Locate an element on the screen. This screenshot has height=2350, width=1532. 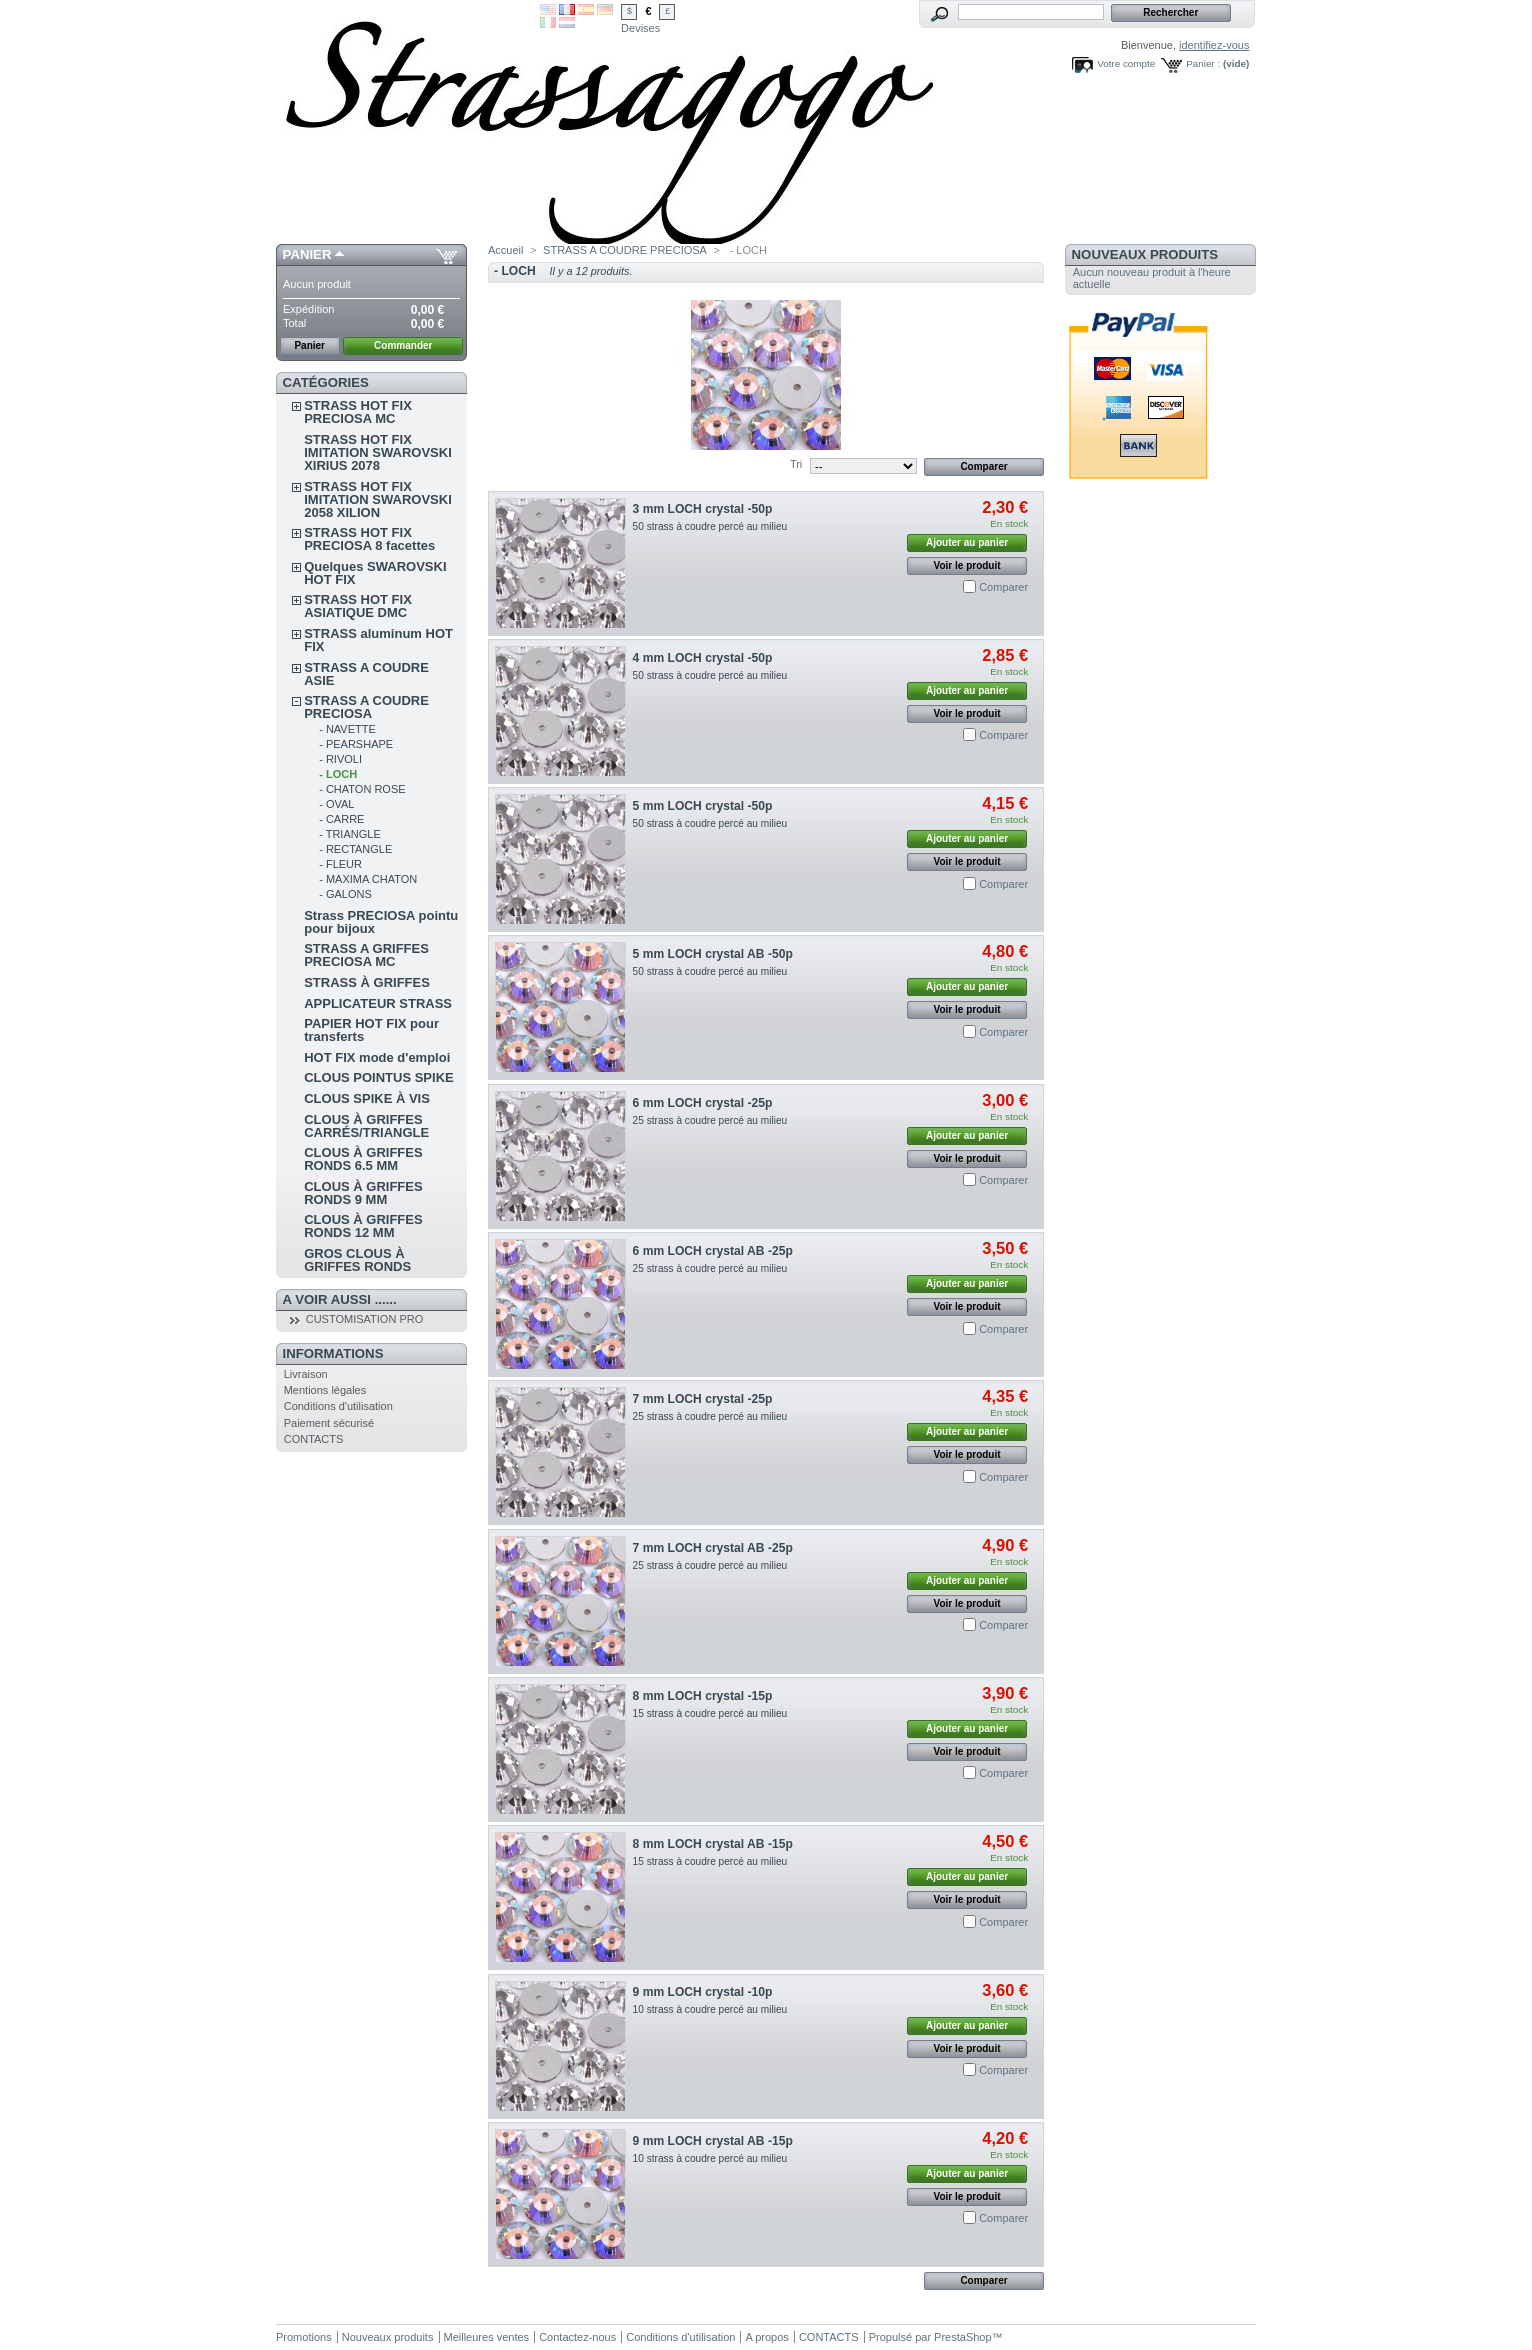
A propos is located at coordinates (766, 2337).